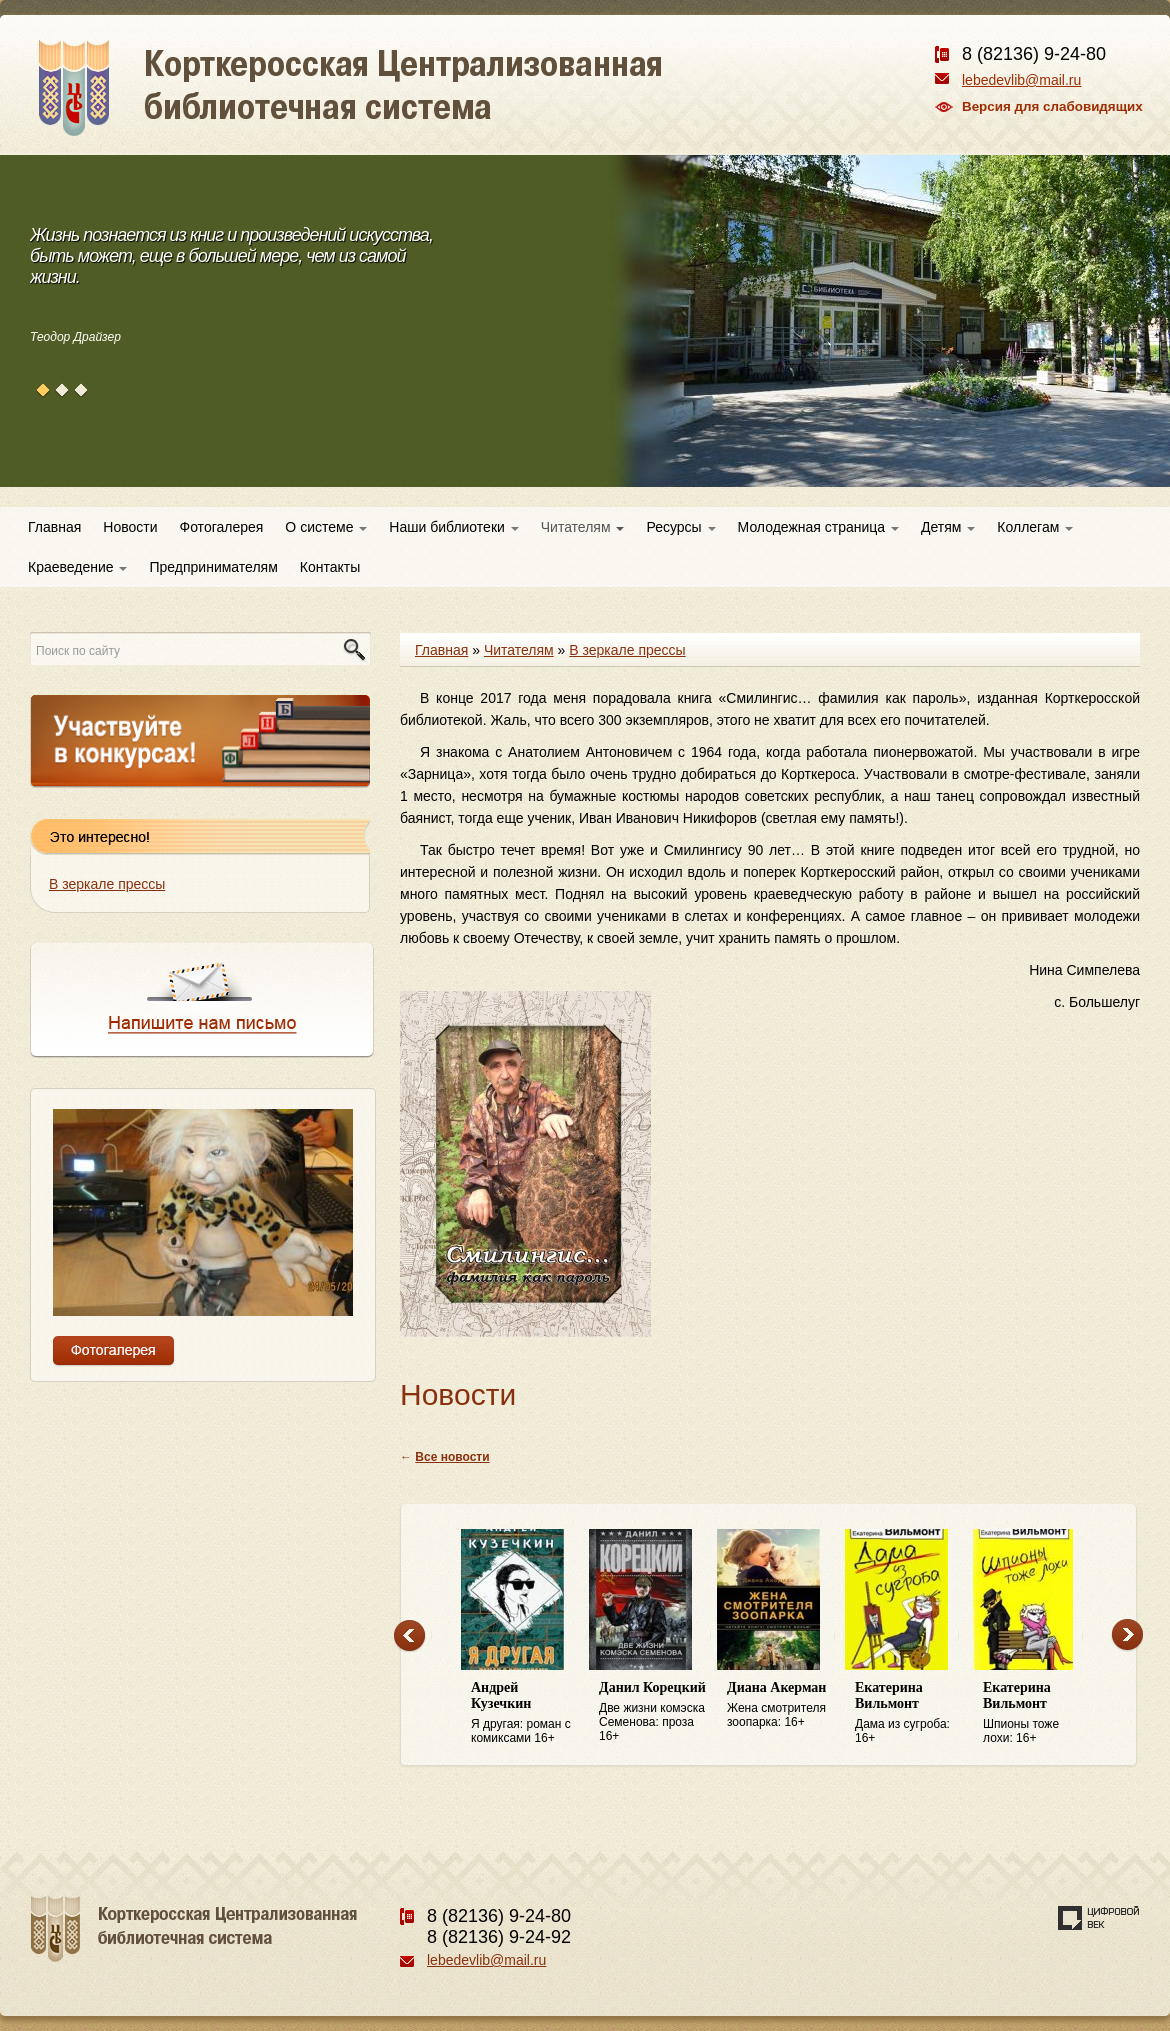 The width and height of the screenshot is (1170, 2031). Describe the element at coordinates (1099, 1918) in the screenshot. I see `Создание сайта — веб-студия «Цифровой век»` at that location.